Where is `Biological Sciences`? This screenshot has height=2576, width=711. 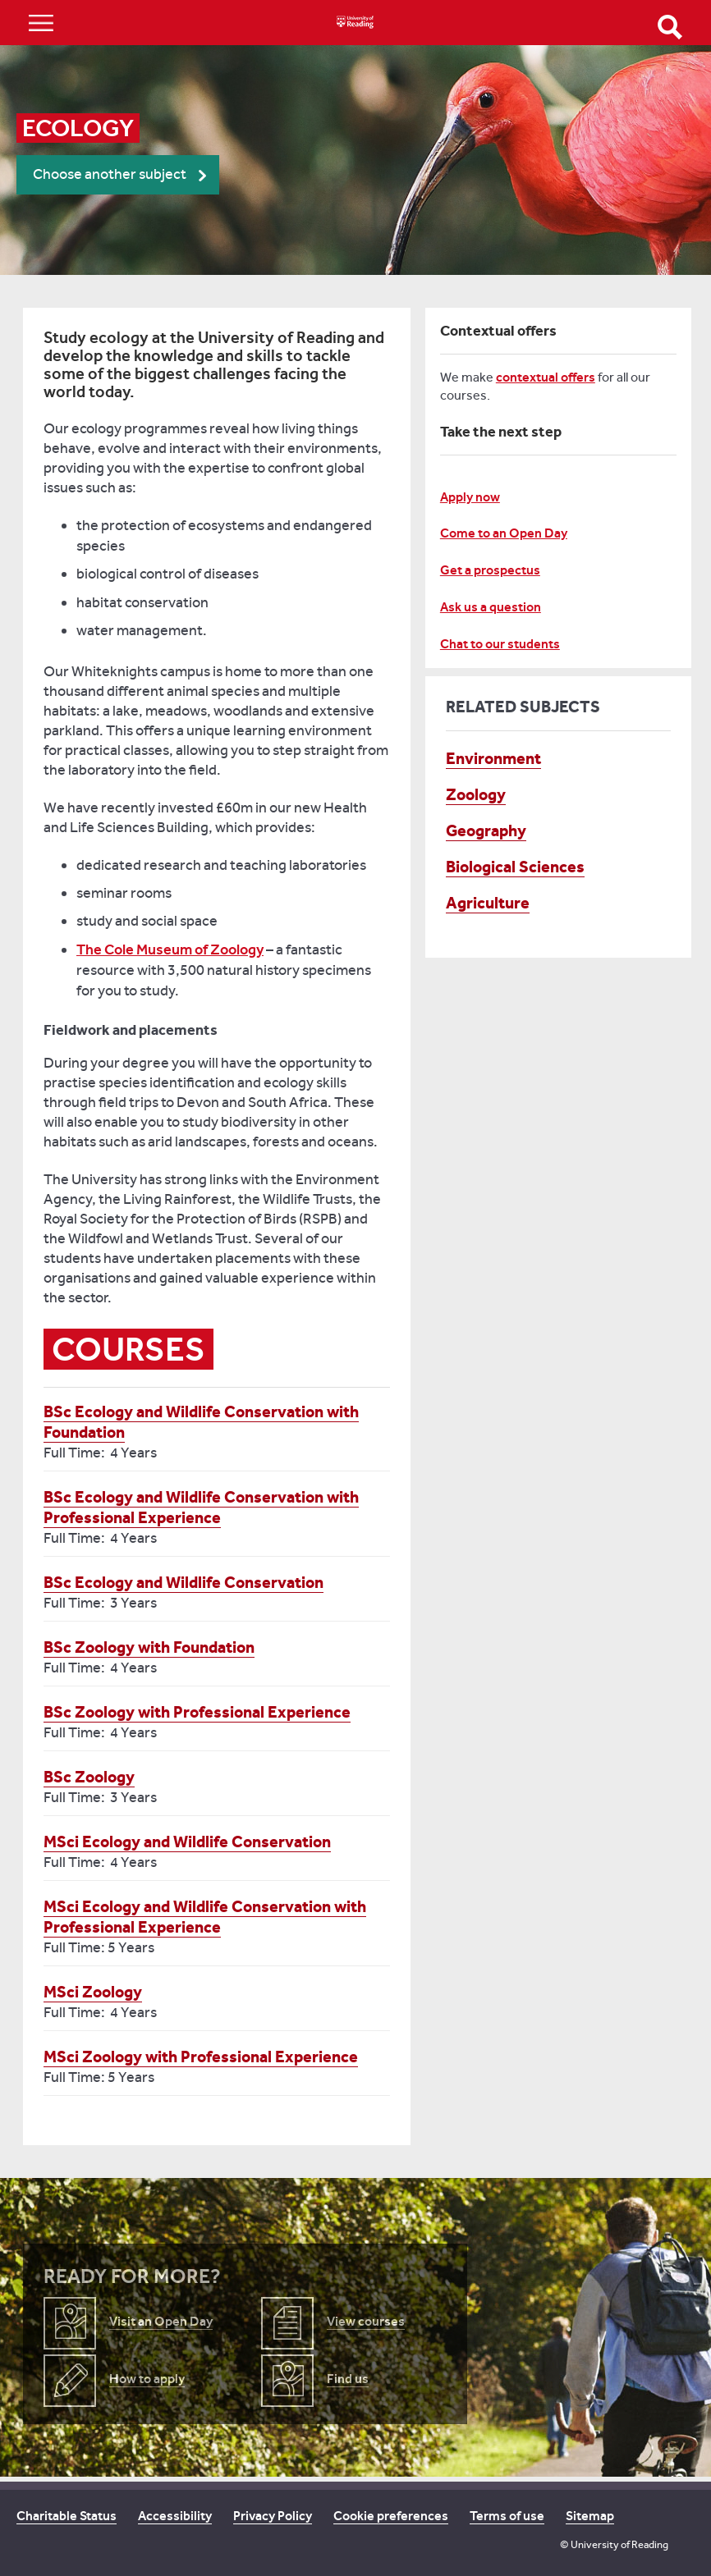 Biological Sciences is located at coordinates (515, 866).